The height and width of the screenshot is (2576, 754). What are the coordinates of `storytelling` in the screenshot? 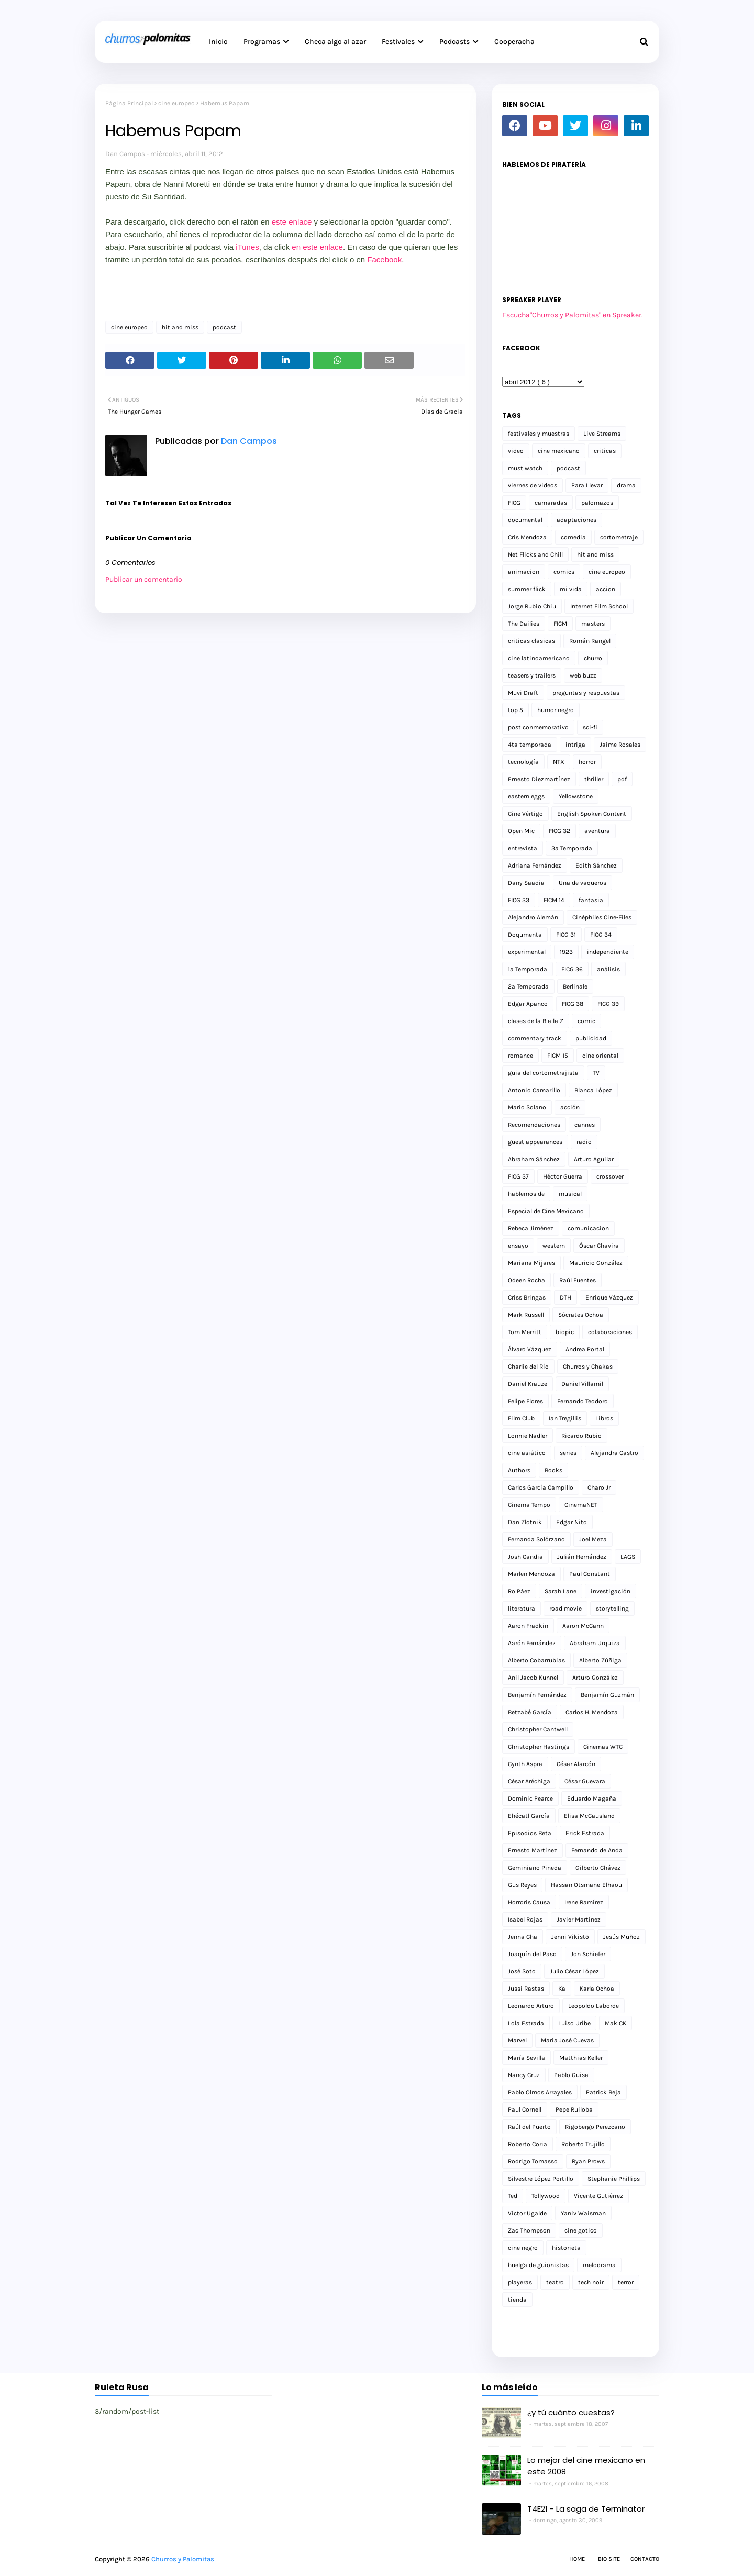 It's located at (612, 1608).